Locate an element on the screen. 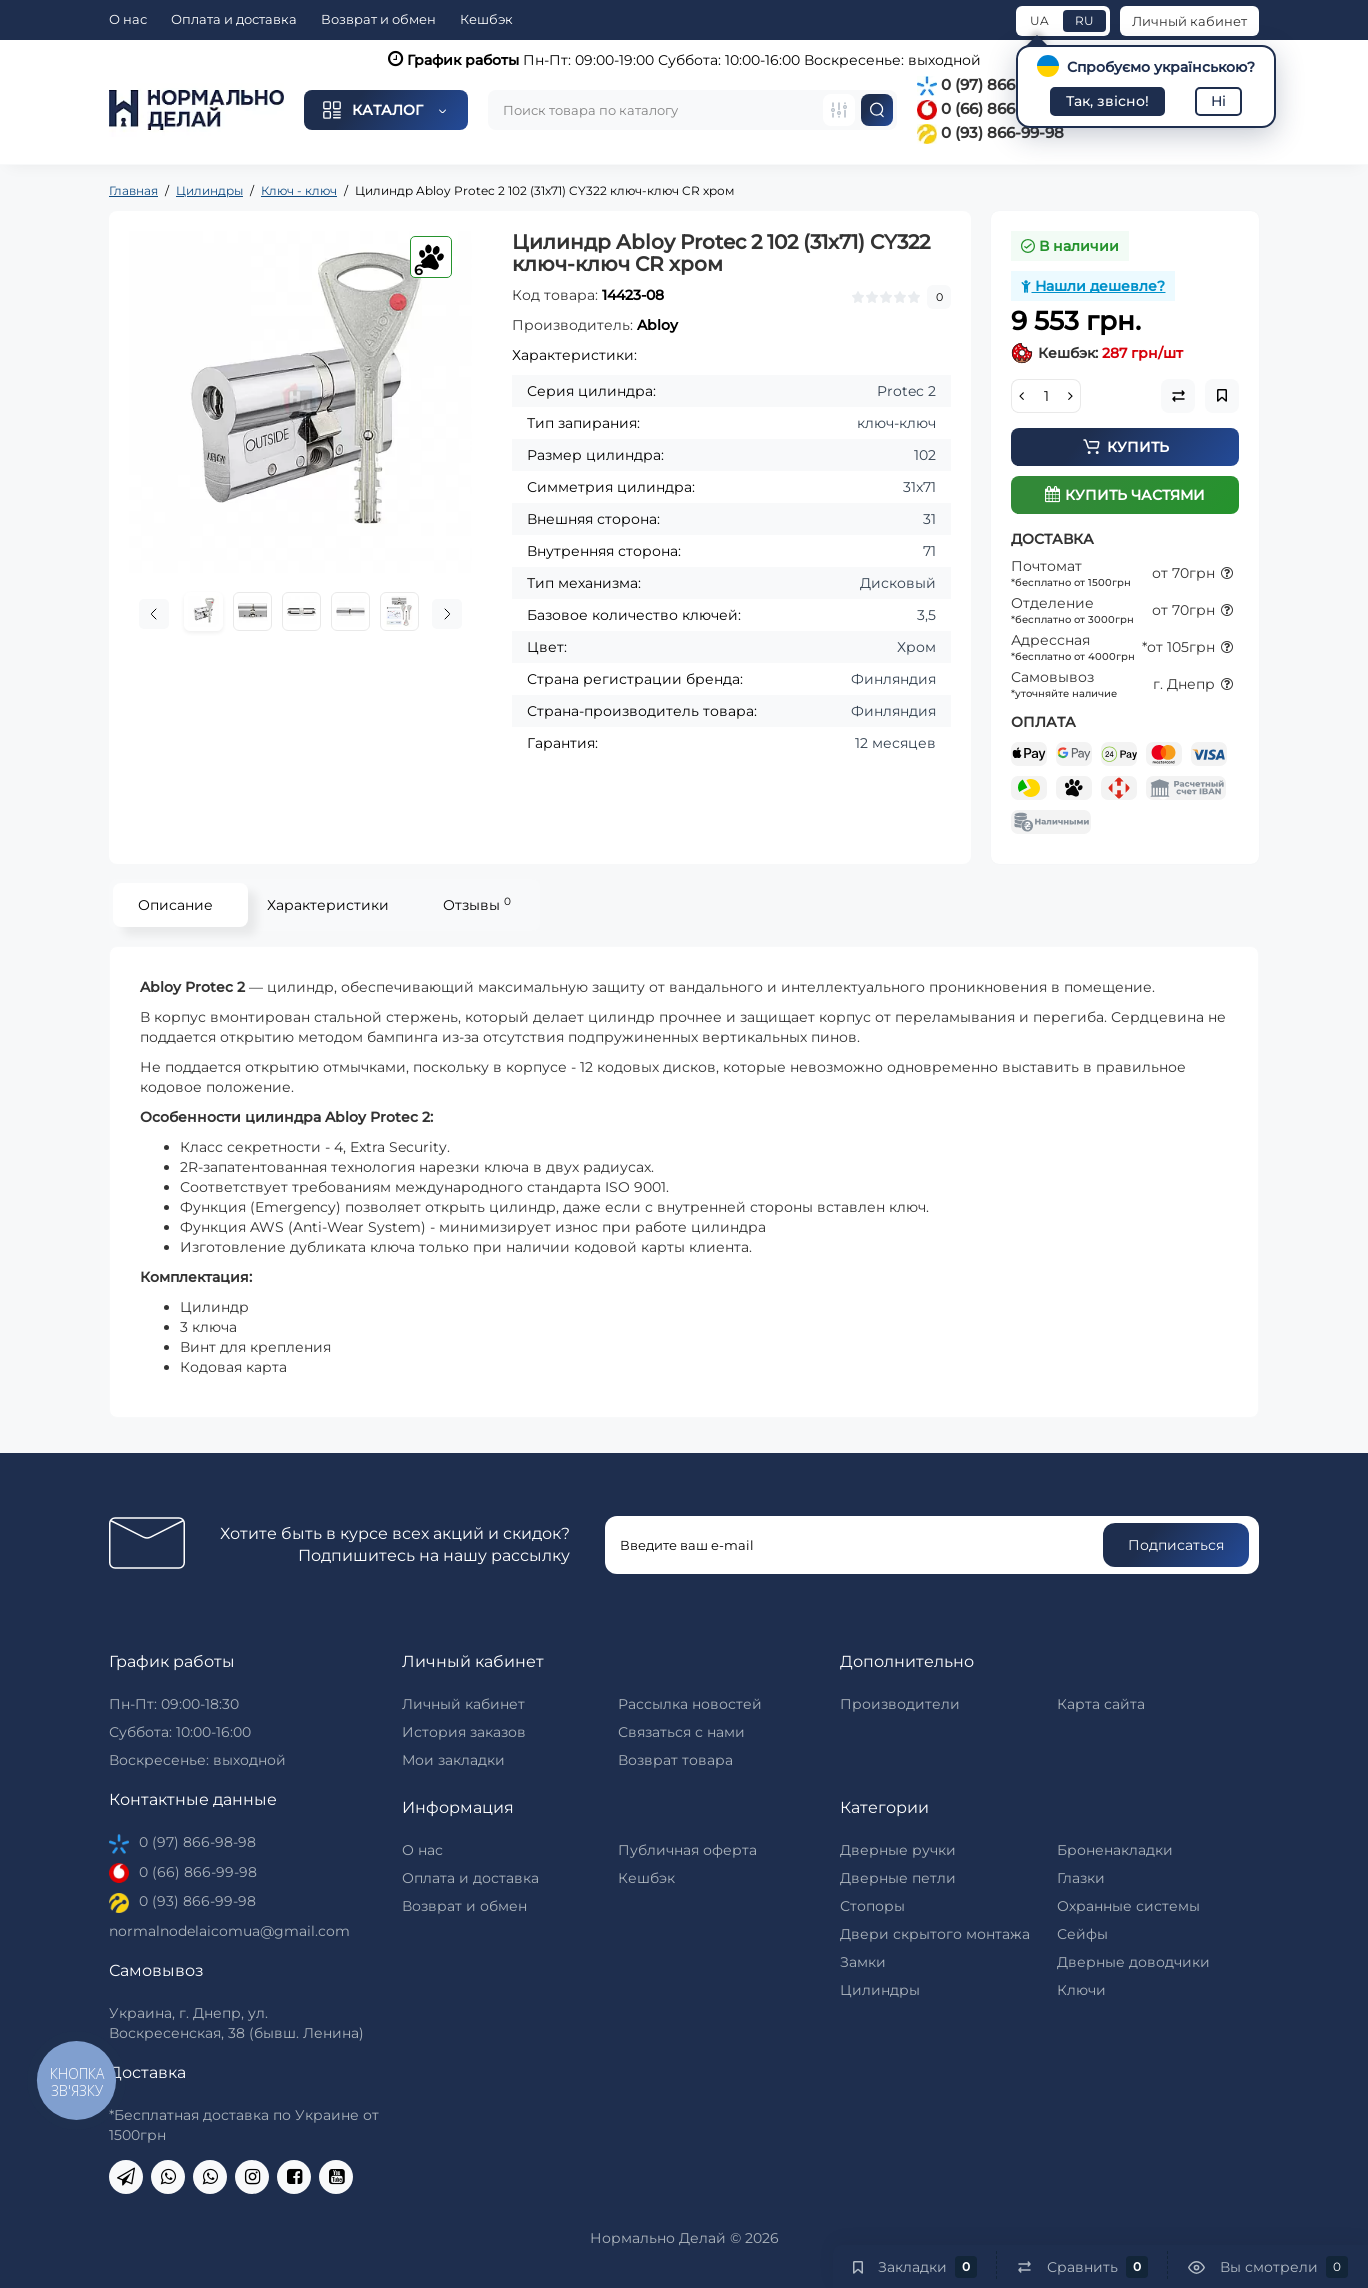 The height and width of the screenshot is (2288, 1368). Двери скрытого монтажа is located at coordinates (935, 1934).